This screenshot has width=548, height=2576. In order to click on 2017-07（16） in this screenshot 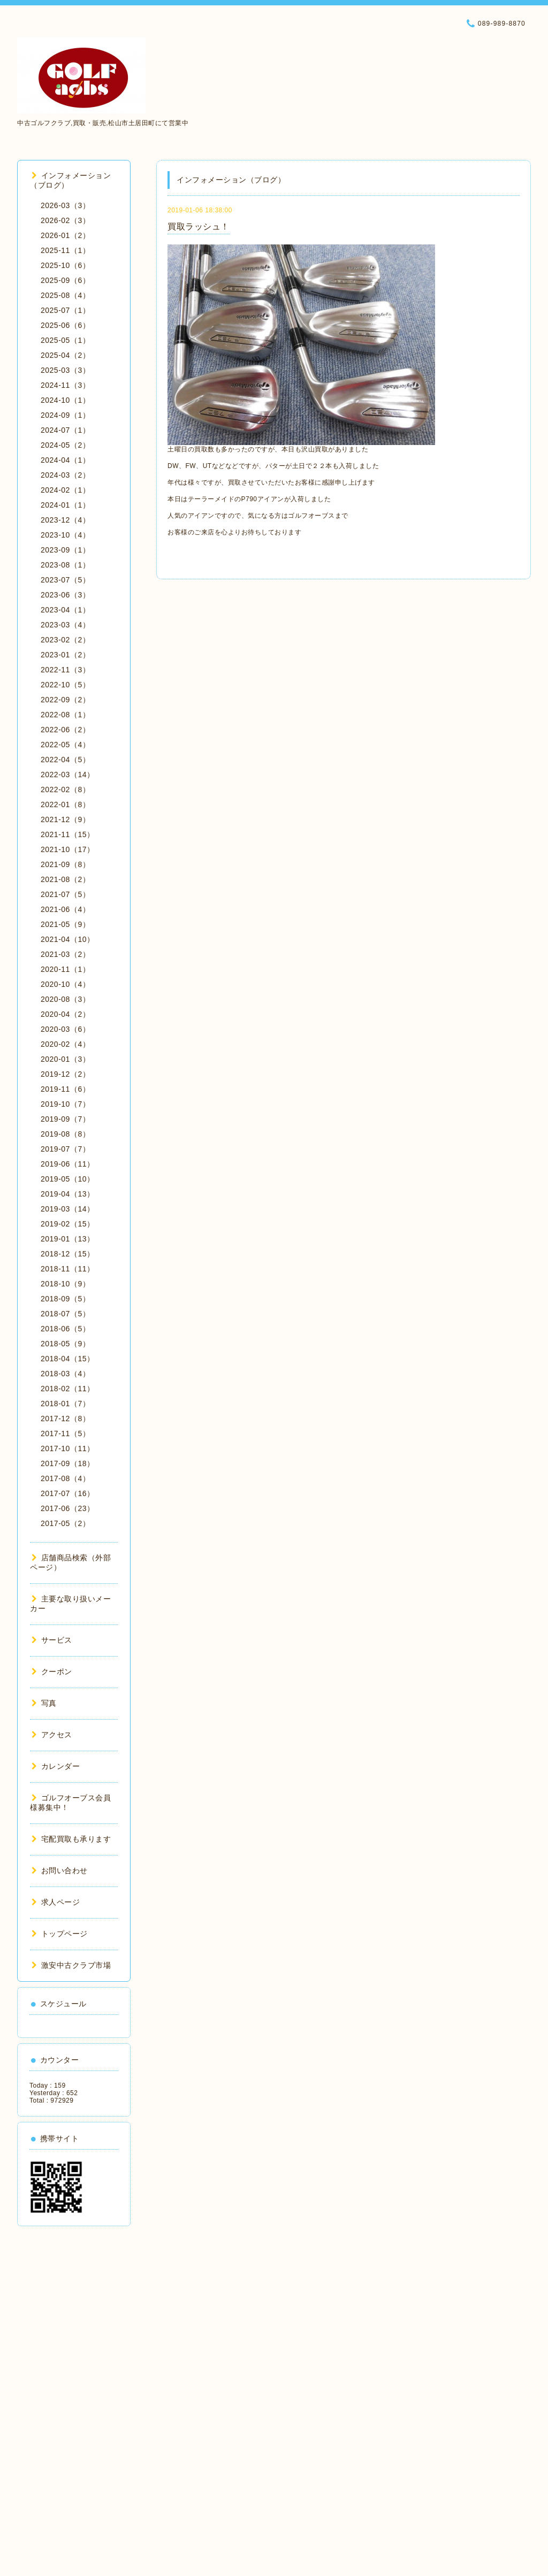, I will do `click(67, 1493)`.